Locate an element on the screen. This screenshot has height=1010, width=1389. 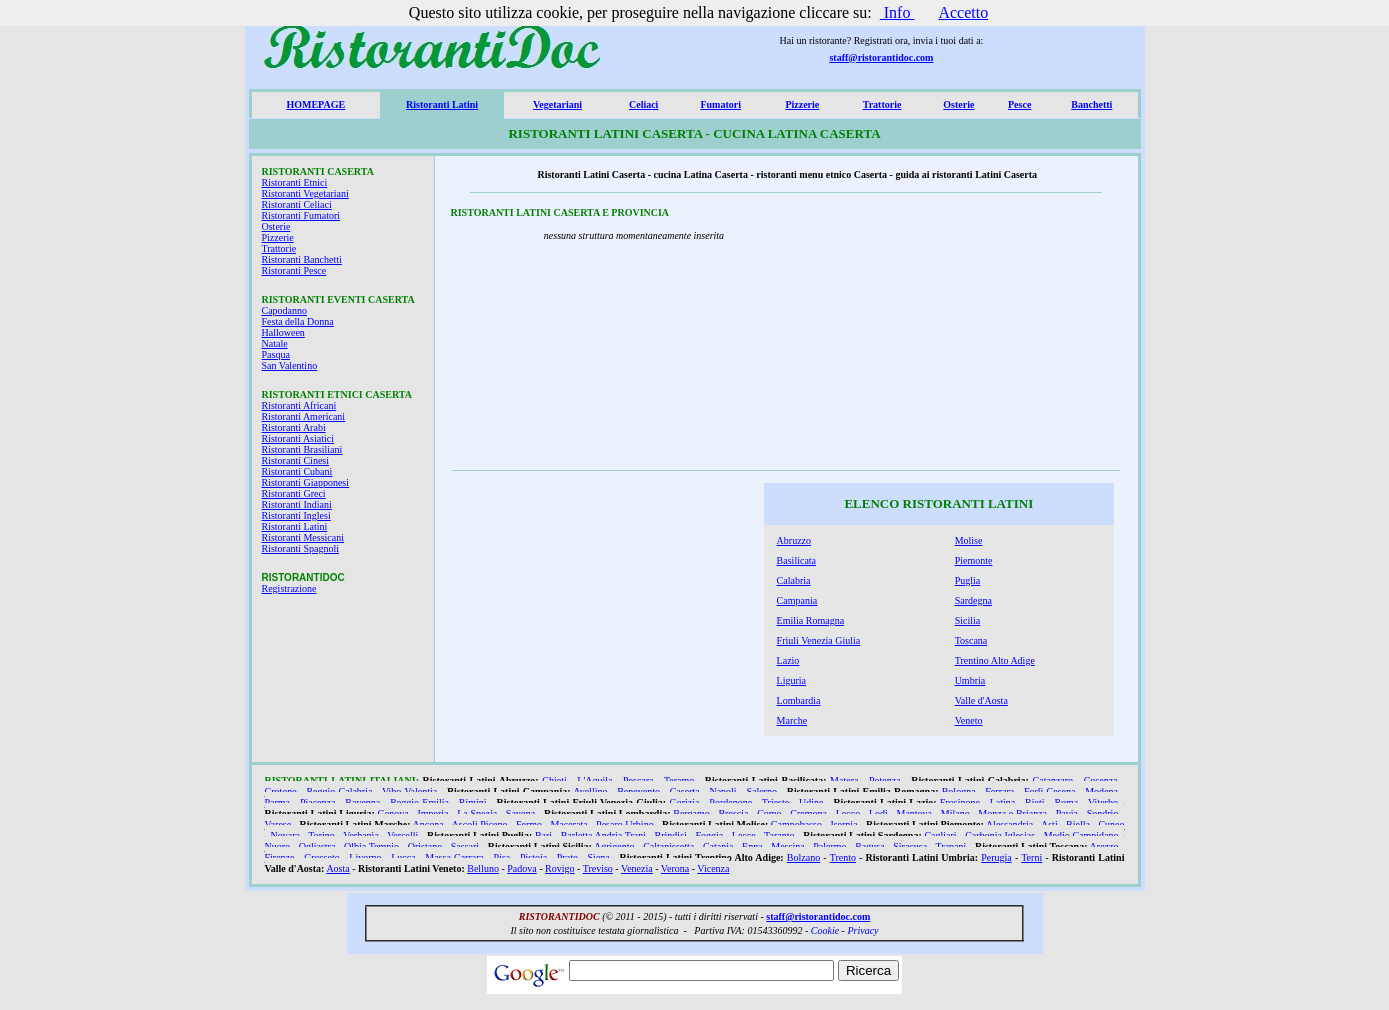
Ristoranti Celiaci is located at coordinates (297, 204).